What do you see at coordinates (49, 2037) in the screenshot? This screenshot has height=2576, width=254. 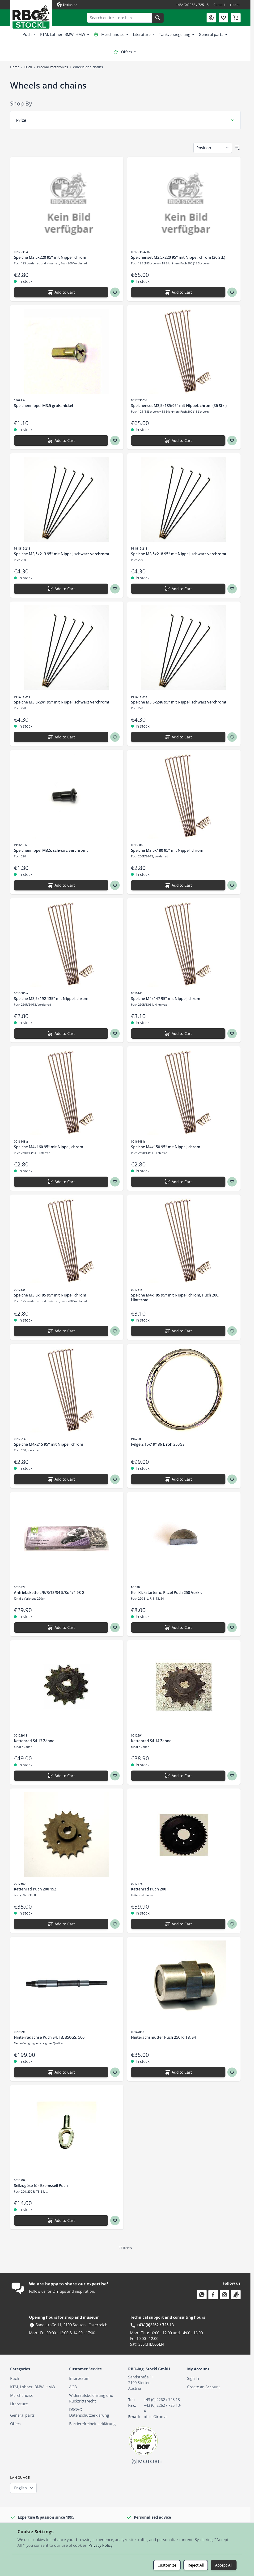 I see `Hinterradachse Puch S4, T3, 350GS, 500` at bounding box center [49, 2037].